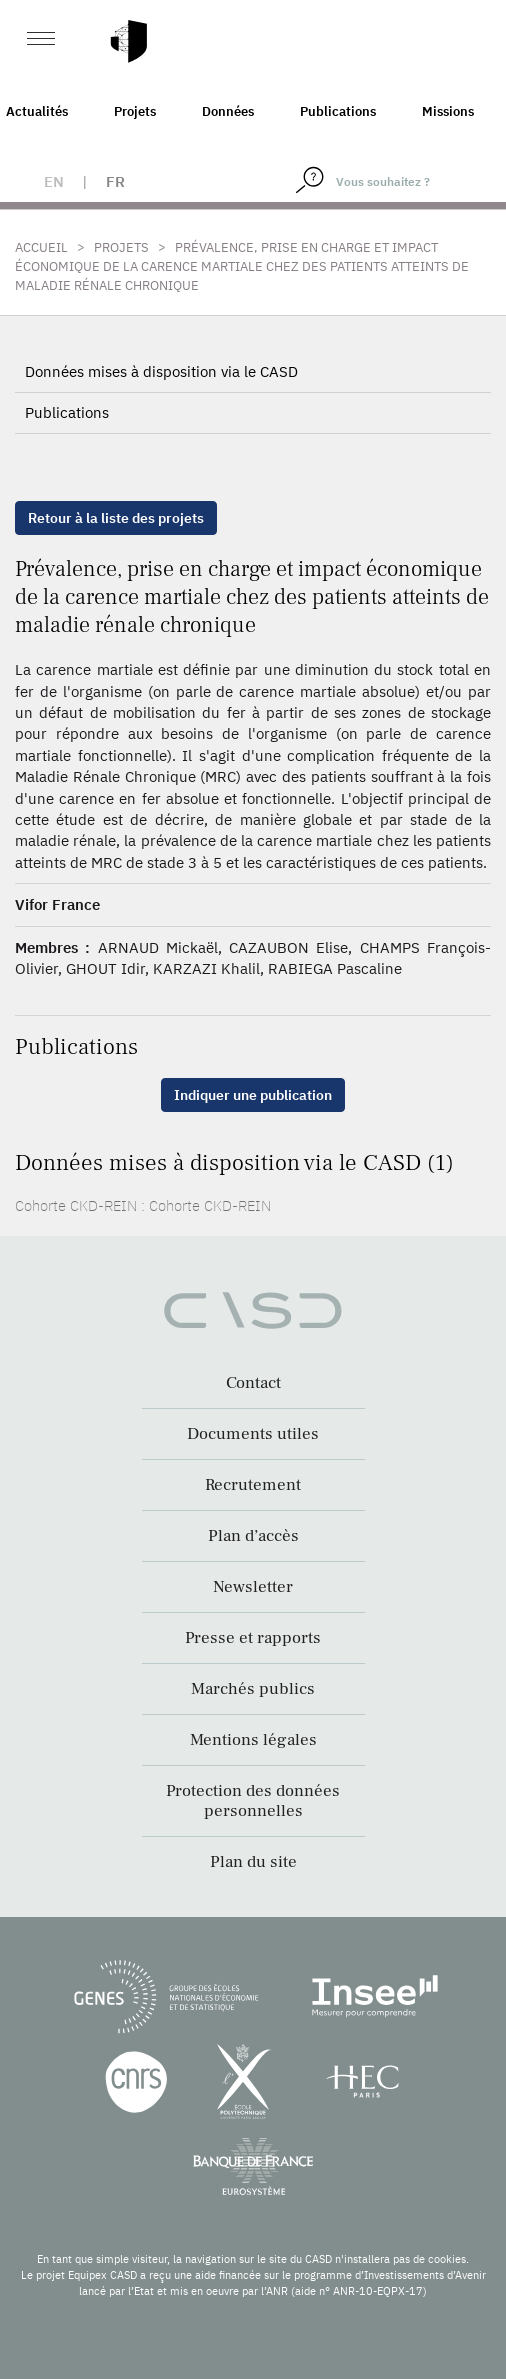 This screenshot has height=2379, width=506. I want to click on Mentions légales, so click(253, 1740).